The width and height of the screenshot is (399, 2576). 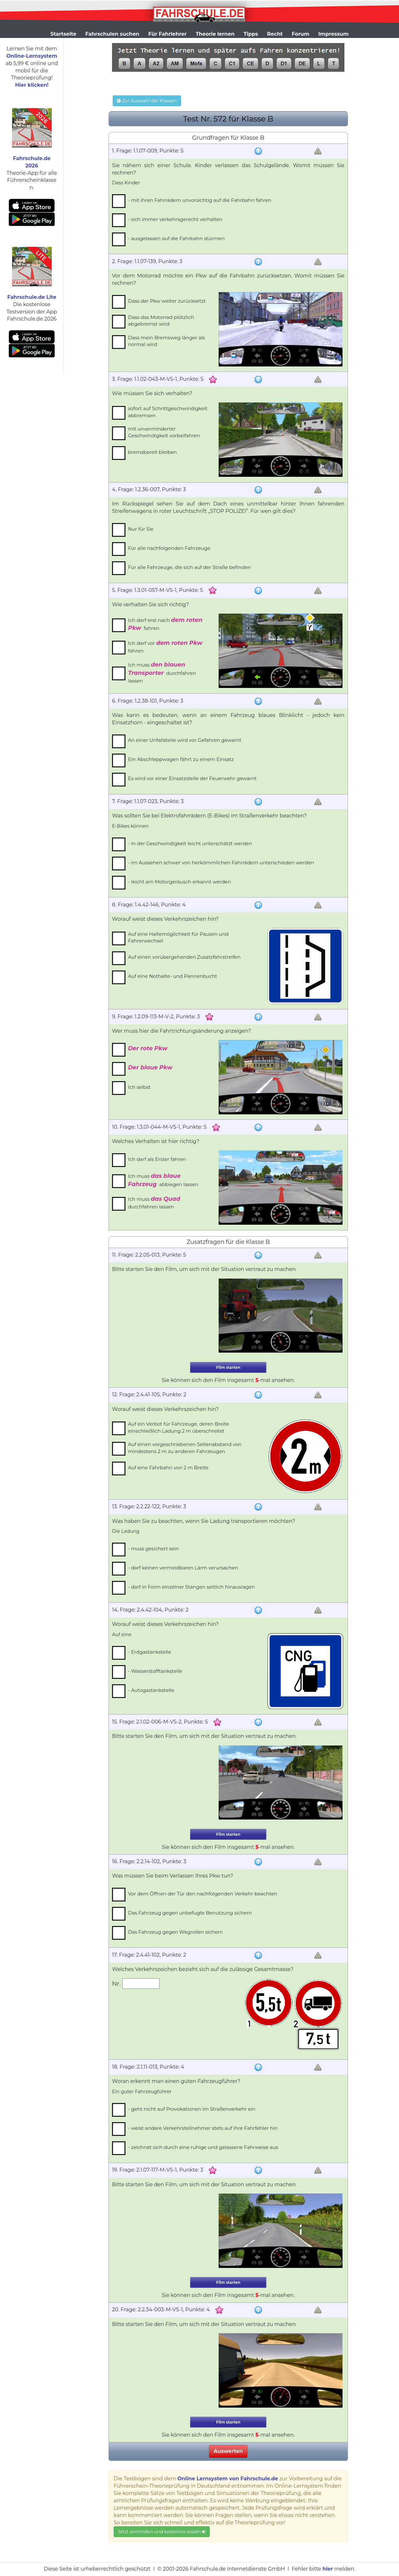 I want to click on An einer Unfallstelle wird vor Gefahren gewarnt, so click(x=184, y=740).